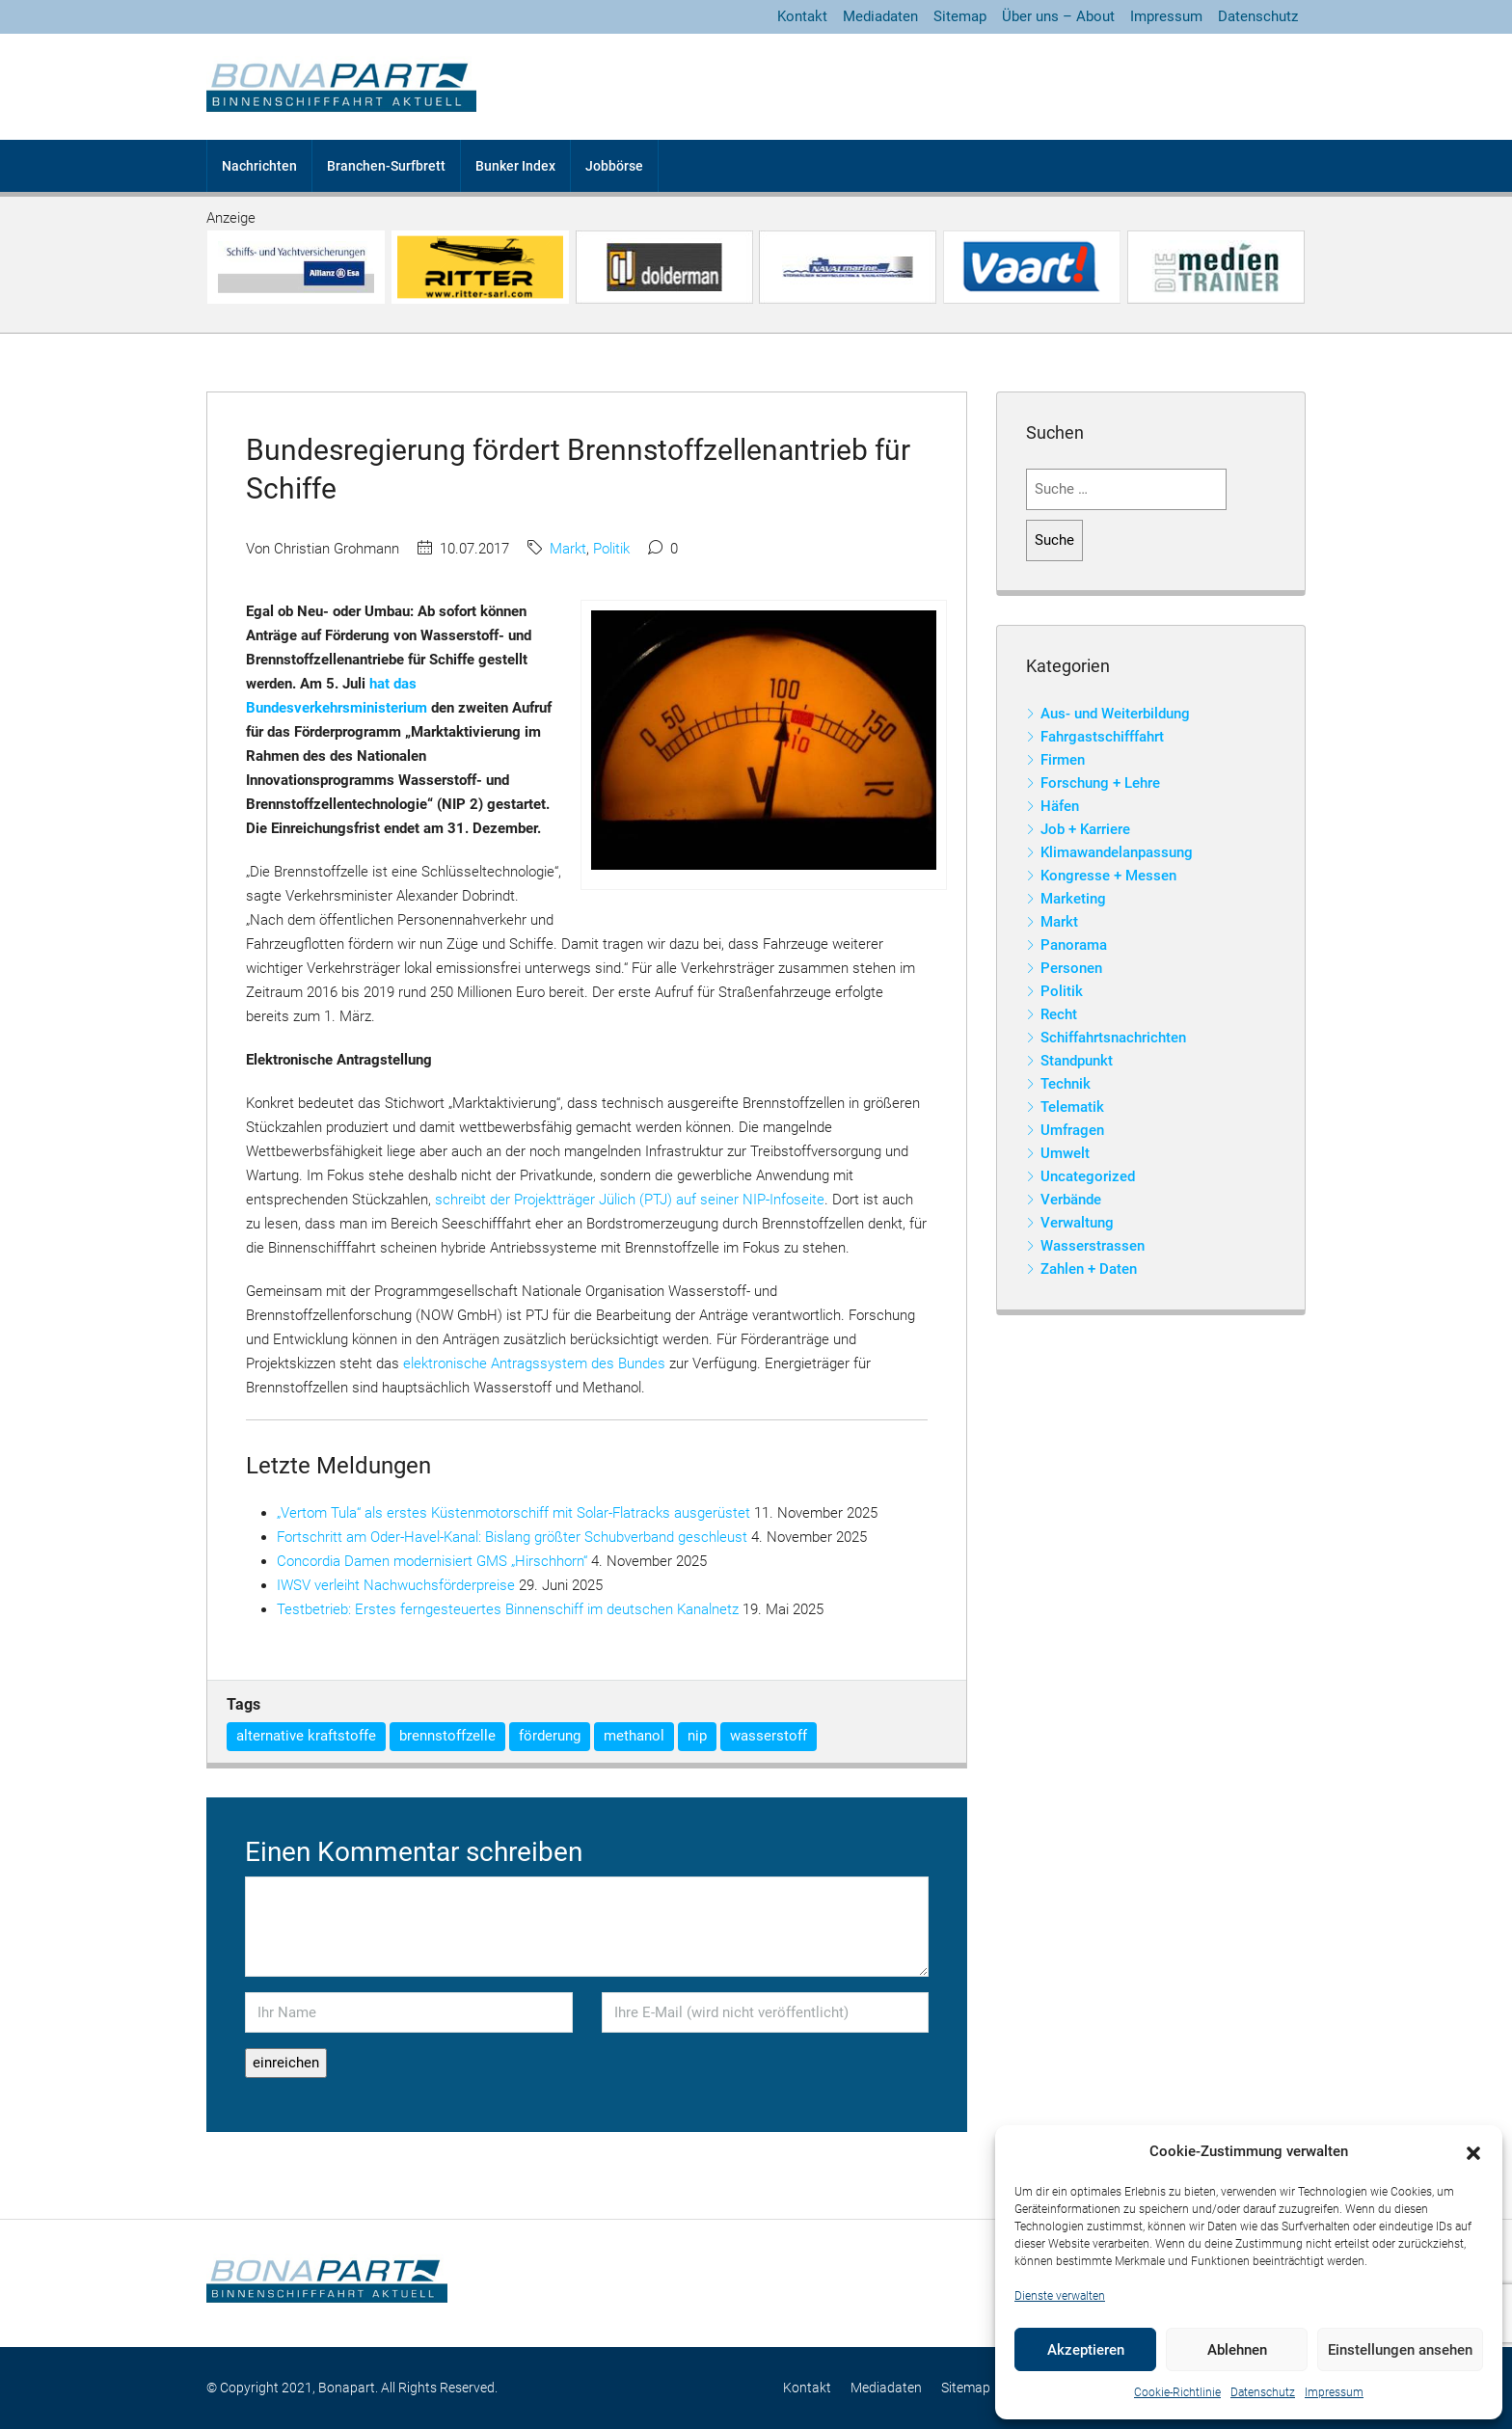 The width and height of the screenshot is (1512, 2429). I want to click on Fortschritt am Oder-Havel-Kanal: Bislang größter Schubverband geschleust, so click(512, 1537).